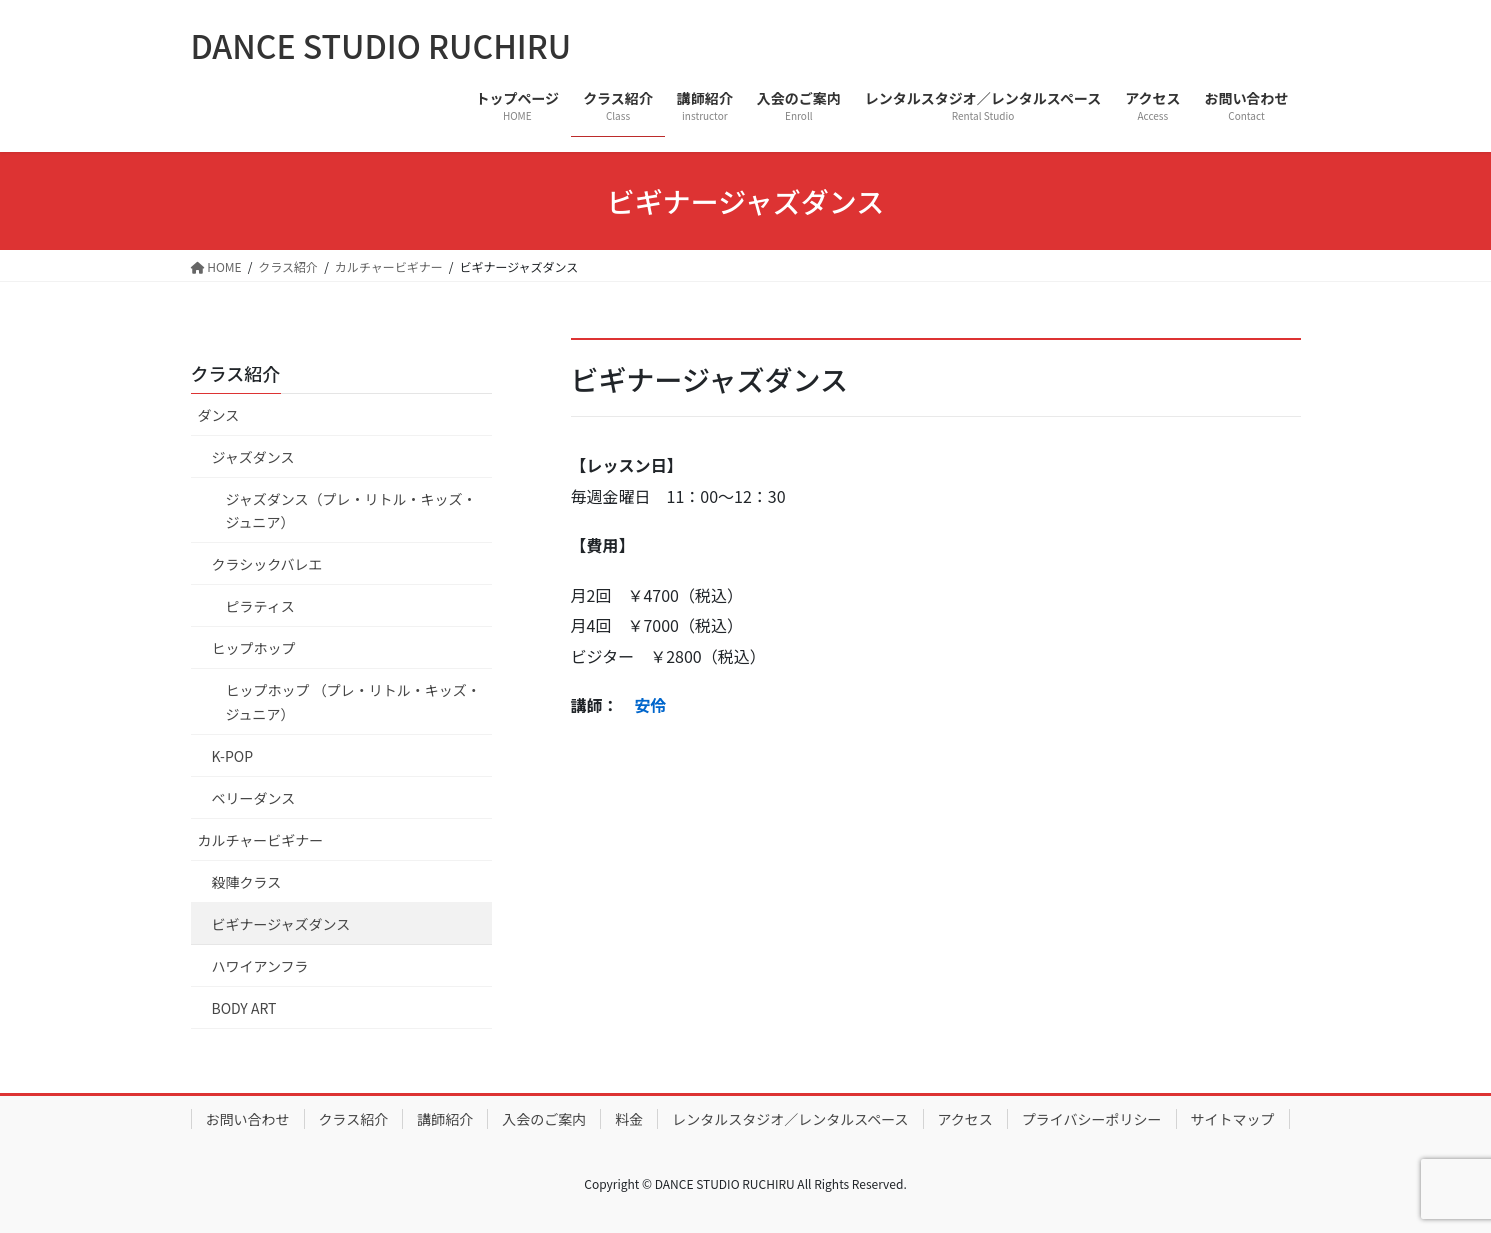  I want to click on K-POP, so click(233, 756).